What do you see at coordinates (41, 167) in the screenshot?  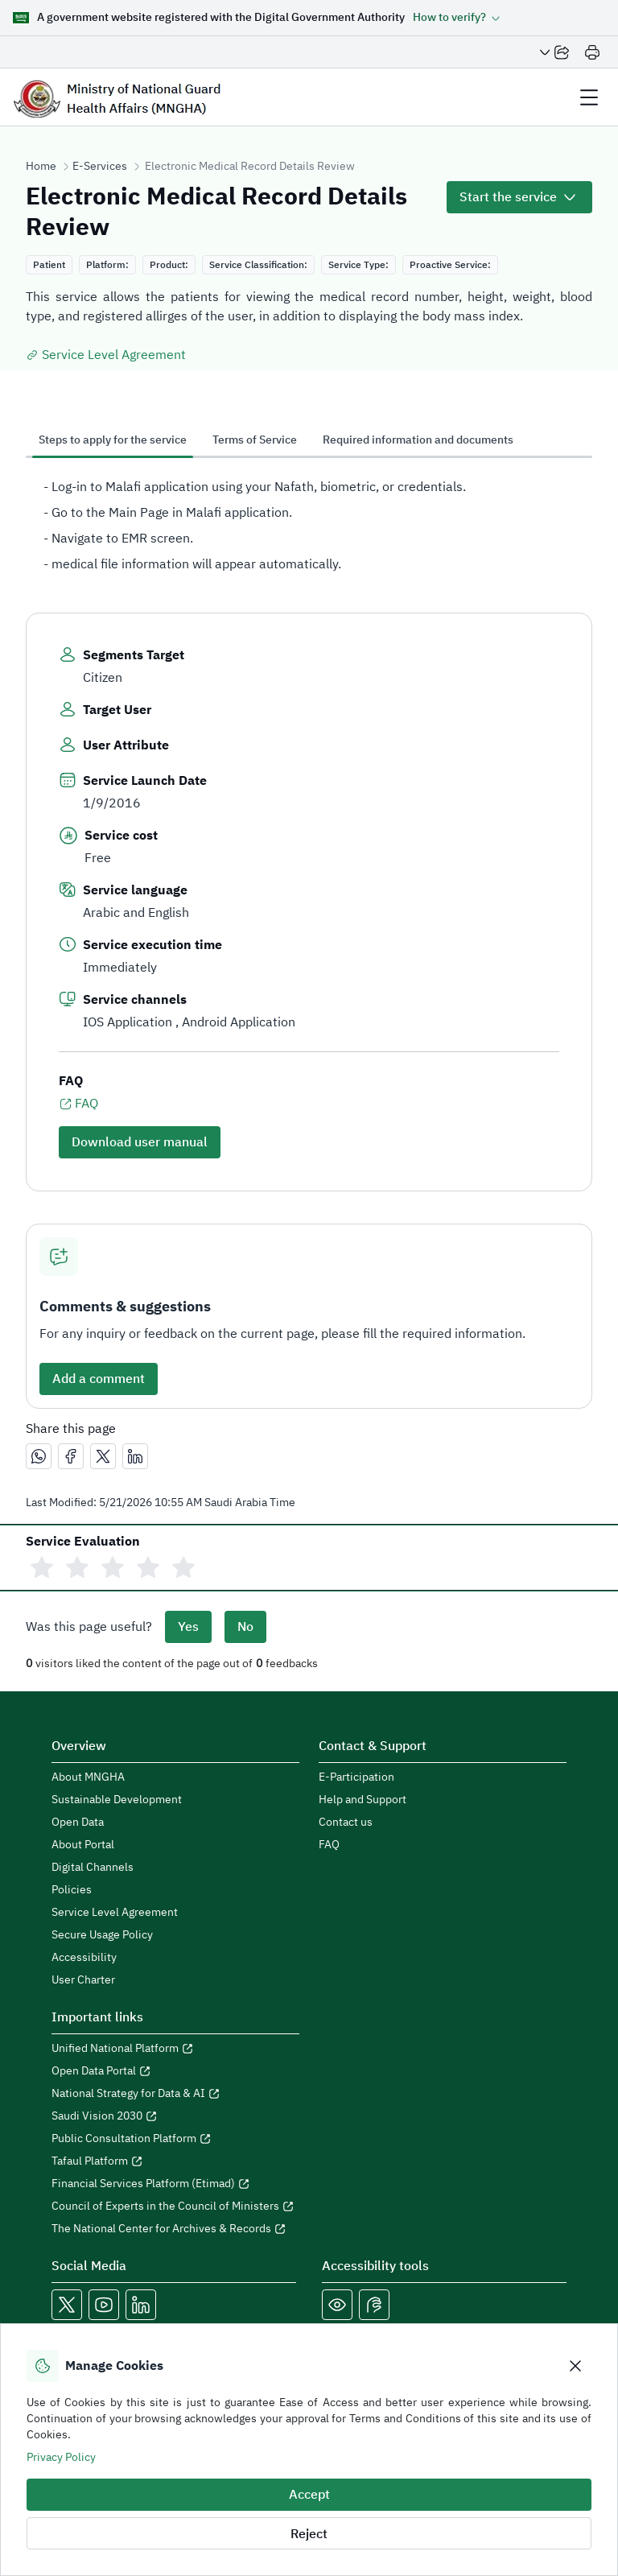 I see `Home` at bounding box center [41, 167].